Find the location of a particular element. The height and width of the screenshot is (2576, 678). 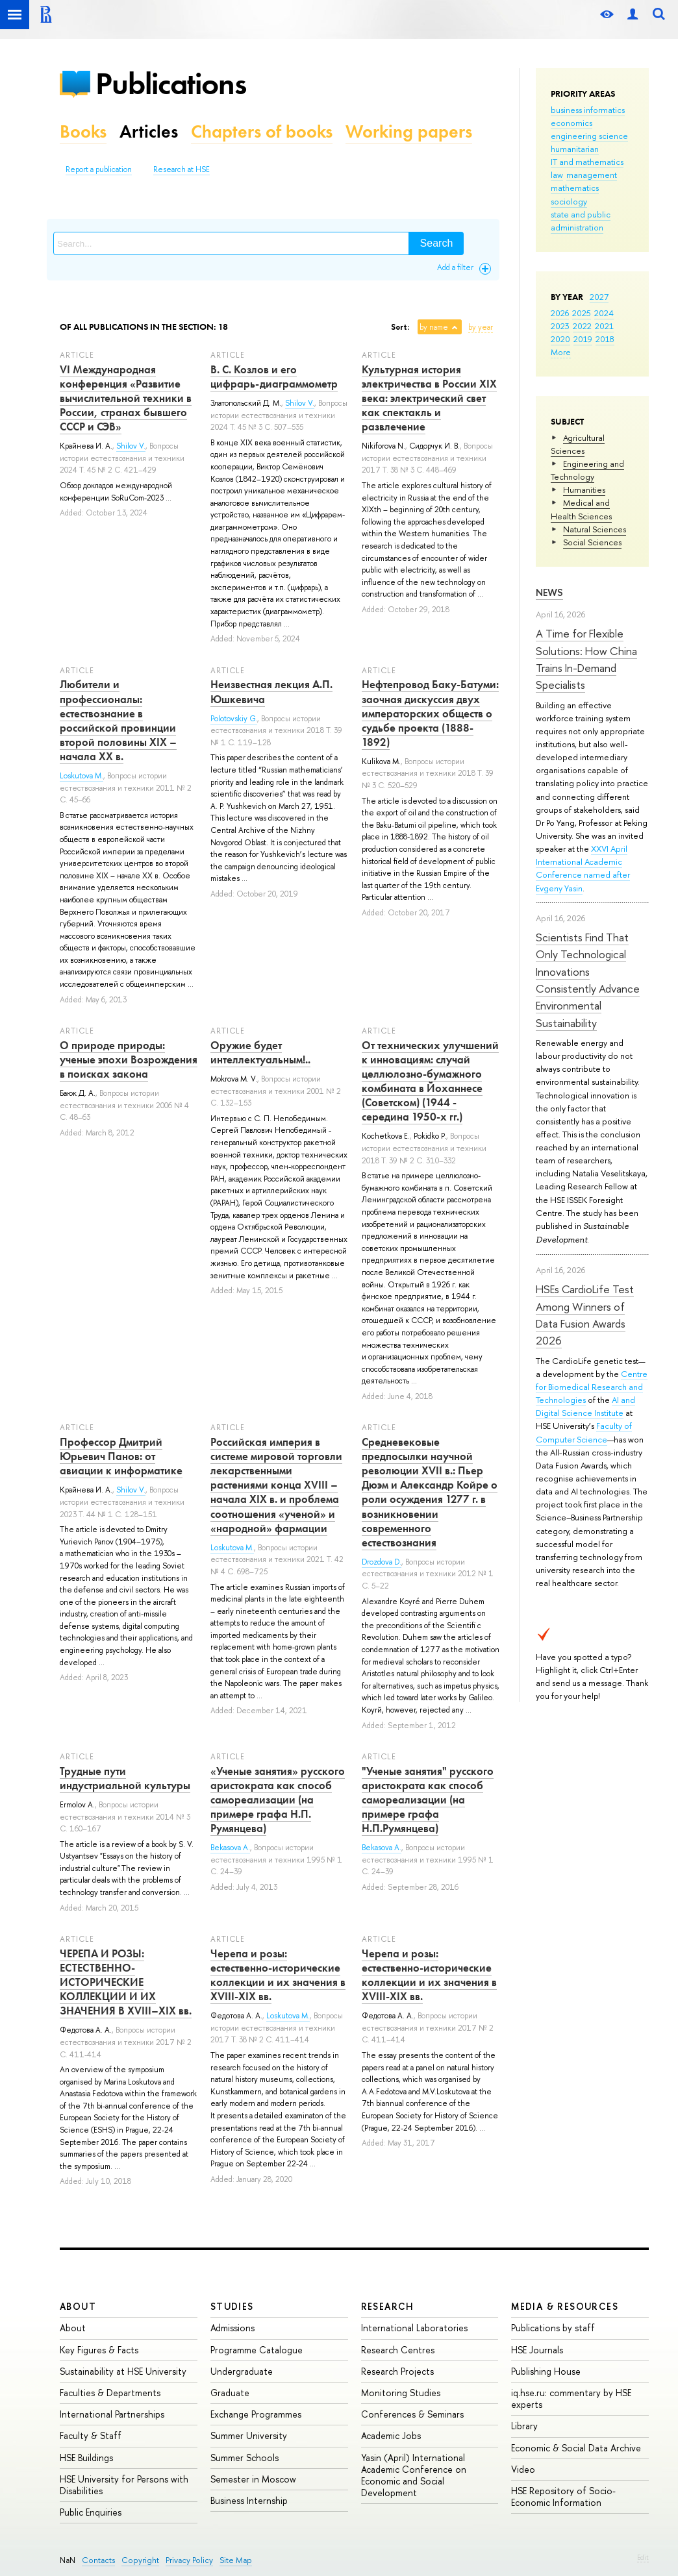

"Ученые занятия" русского аристократа как способ самореализации (на примере графа Н.П.Румянцева) is located at coordinates (428, 1799).